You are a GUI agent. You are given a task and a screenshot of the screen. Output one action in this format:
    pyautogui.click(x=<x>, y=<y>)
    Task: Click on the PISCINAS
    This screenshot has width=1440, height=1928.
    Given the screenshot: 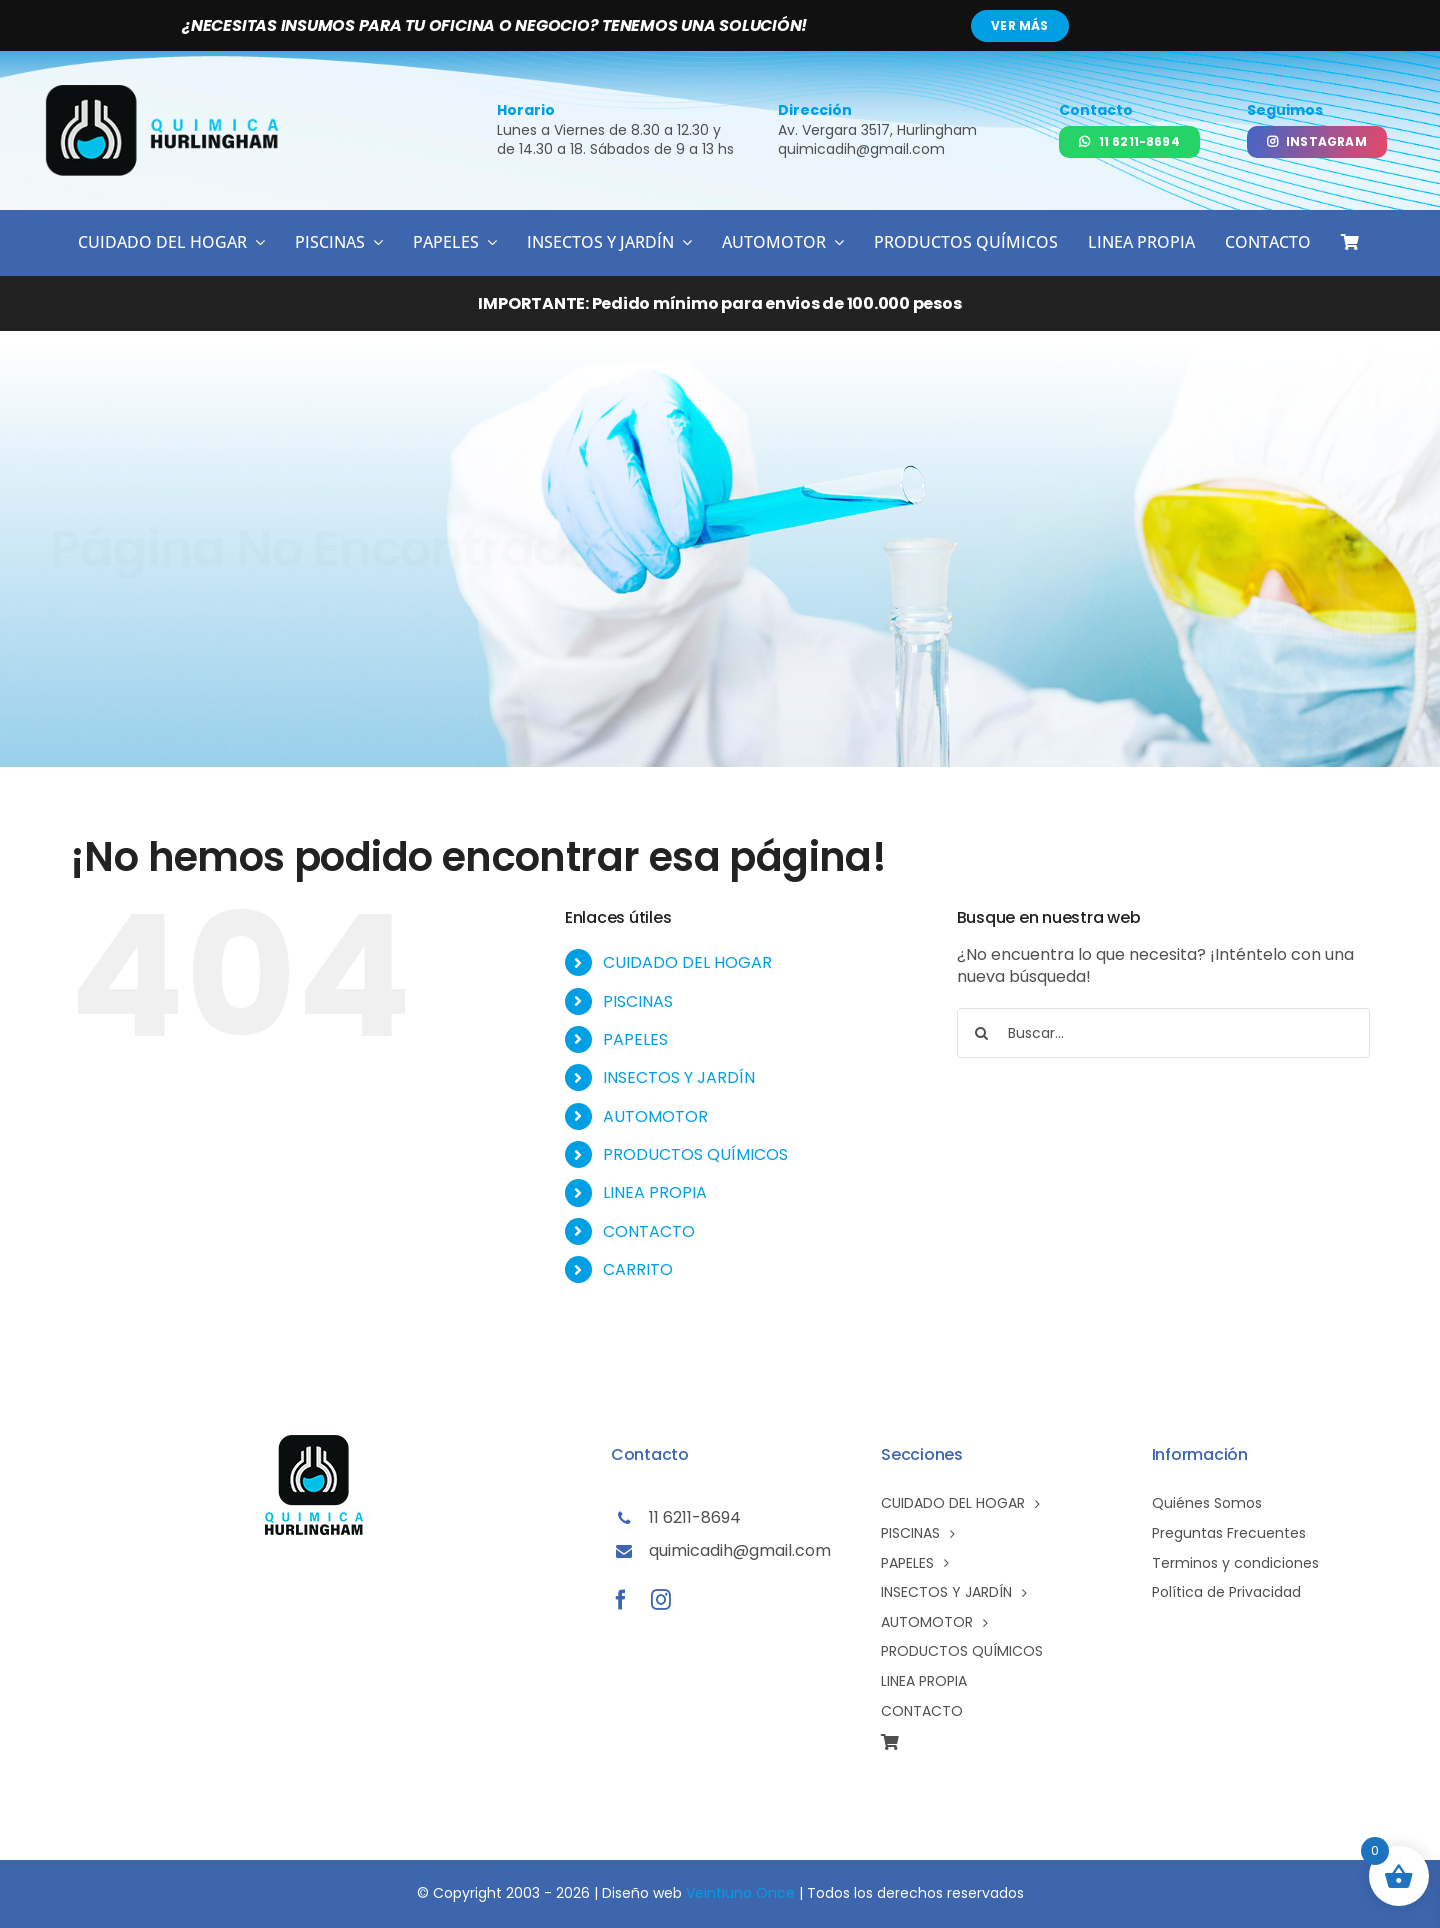 What is the action you would take?
    pyautogui.click(x=638, y=1001)
    